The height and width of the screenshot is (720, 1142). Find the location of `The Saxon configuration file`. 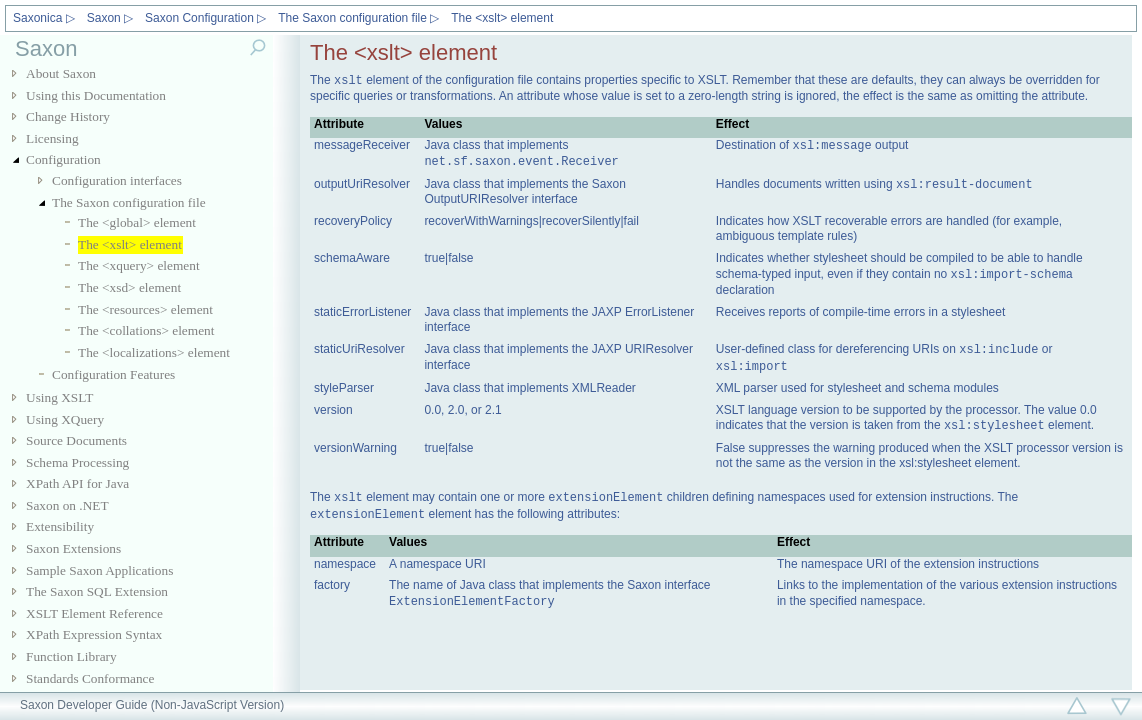

The Saxon configuration file is located at coordinates (129, 202).